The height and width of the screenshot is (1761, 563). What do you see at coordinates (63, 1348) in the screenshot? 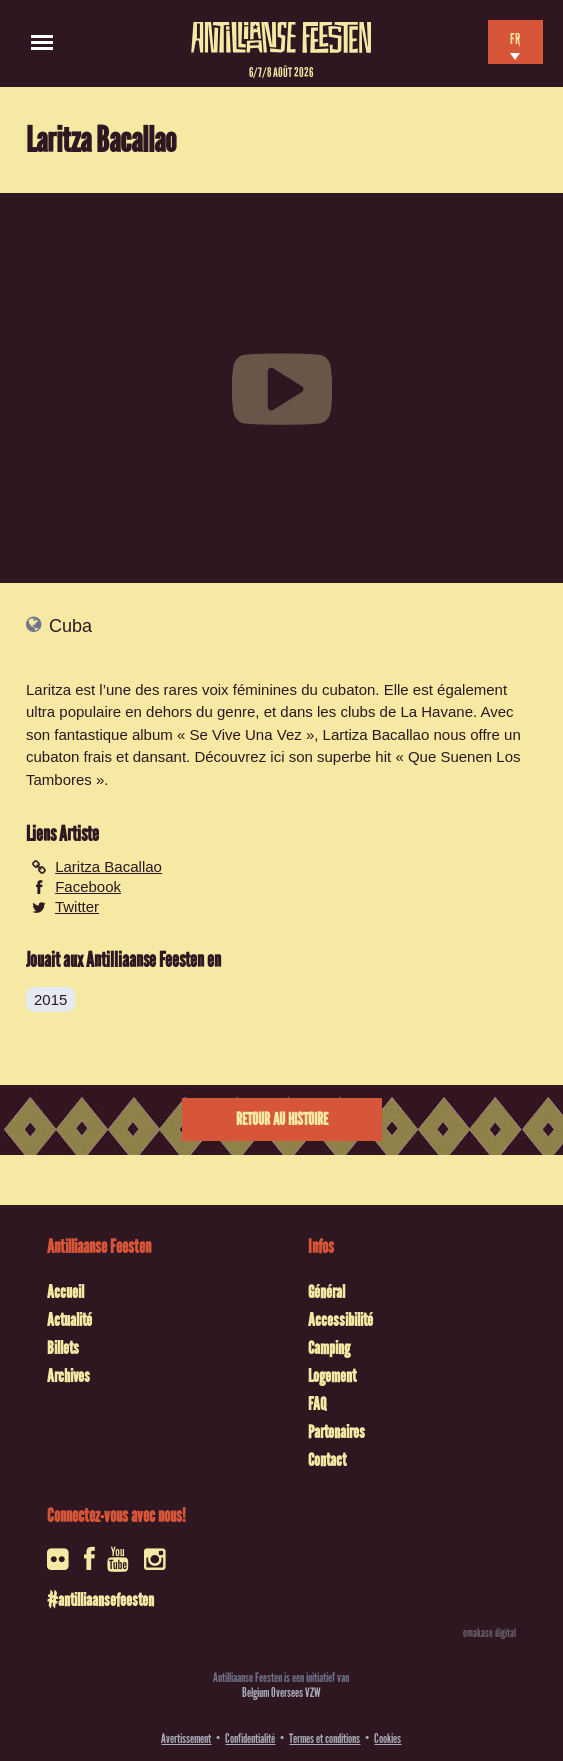
I see `Billets` at bounding box center [63, 1348].